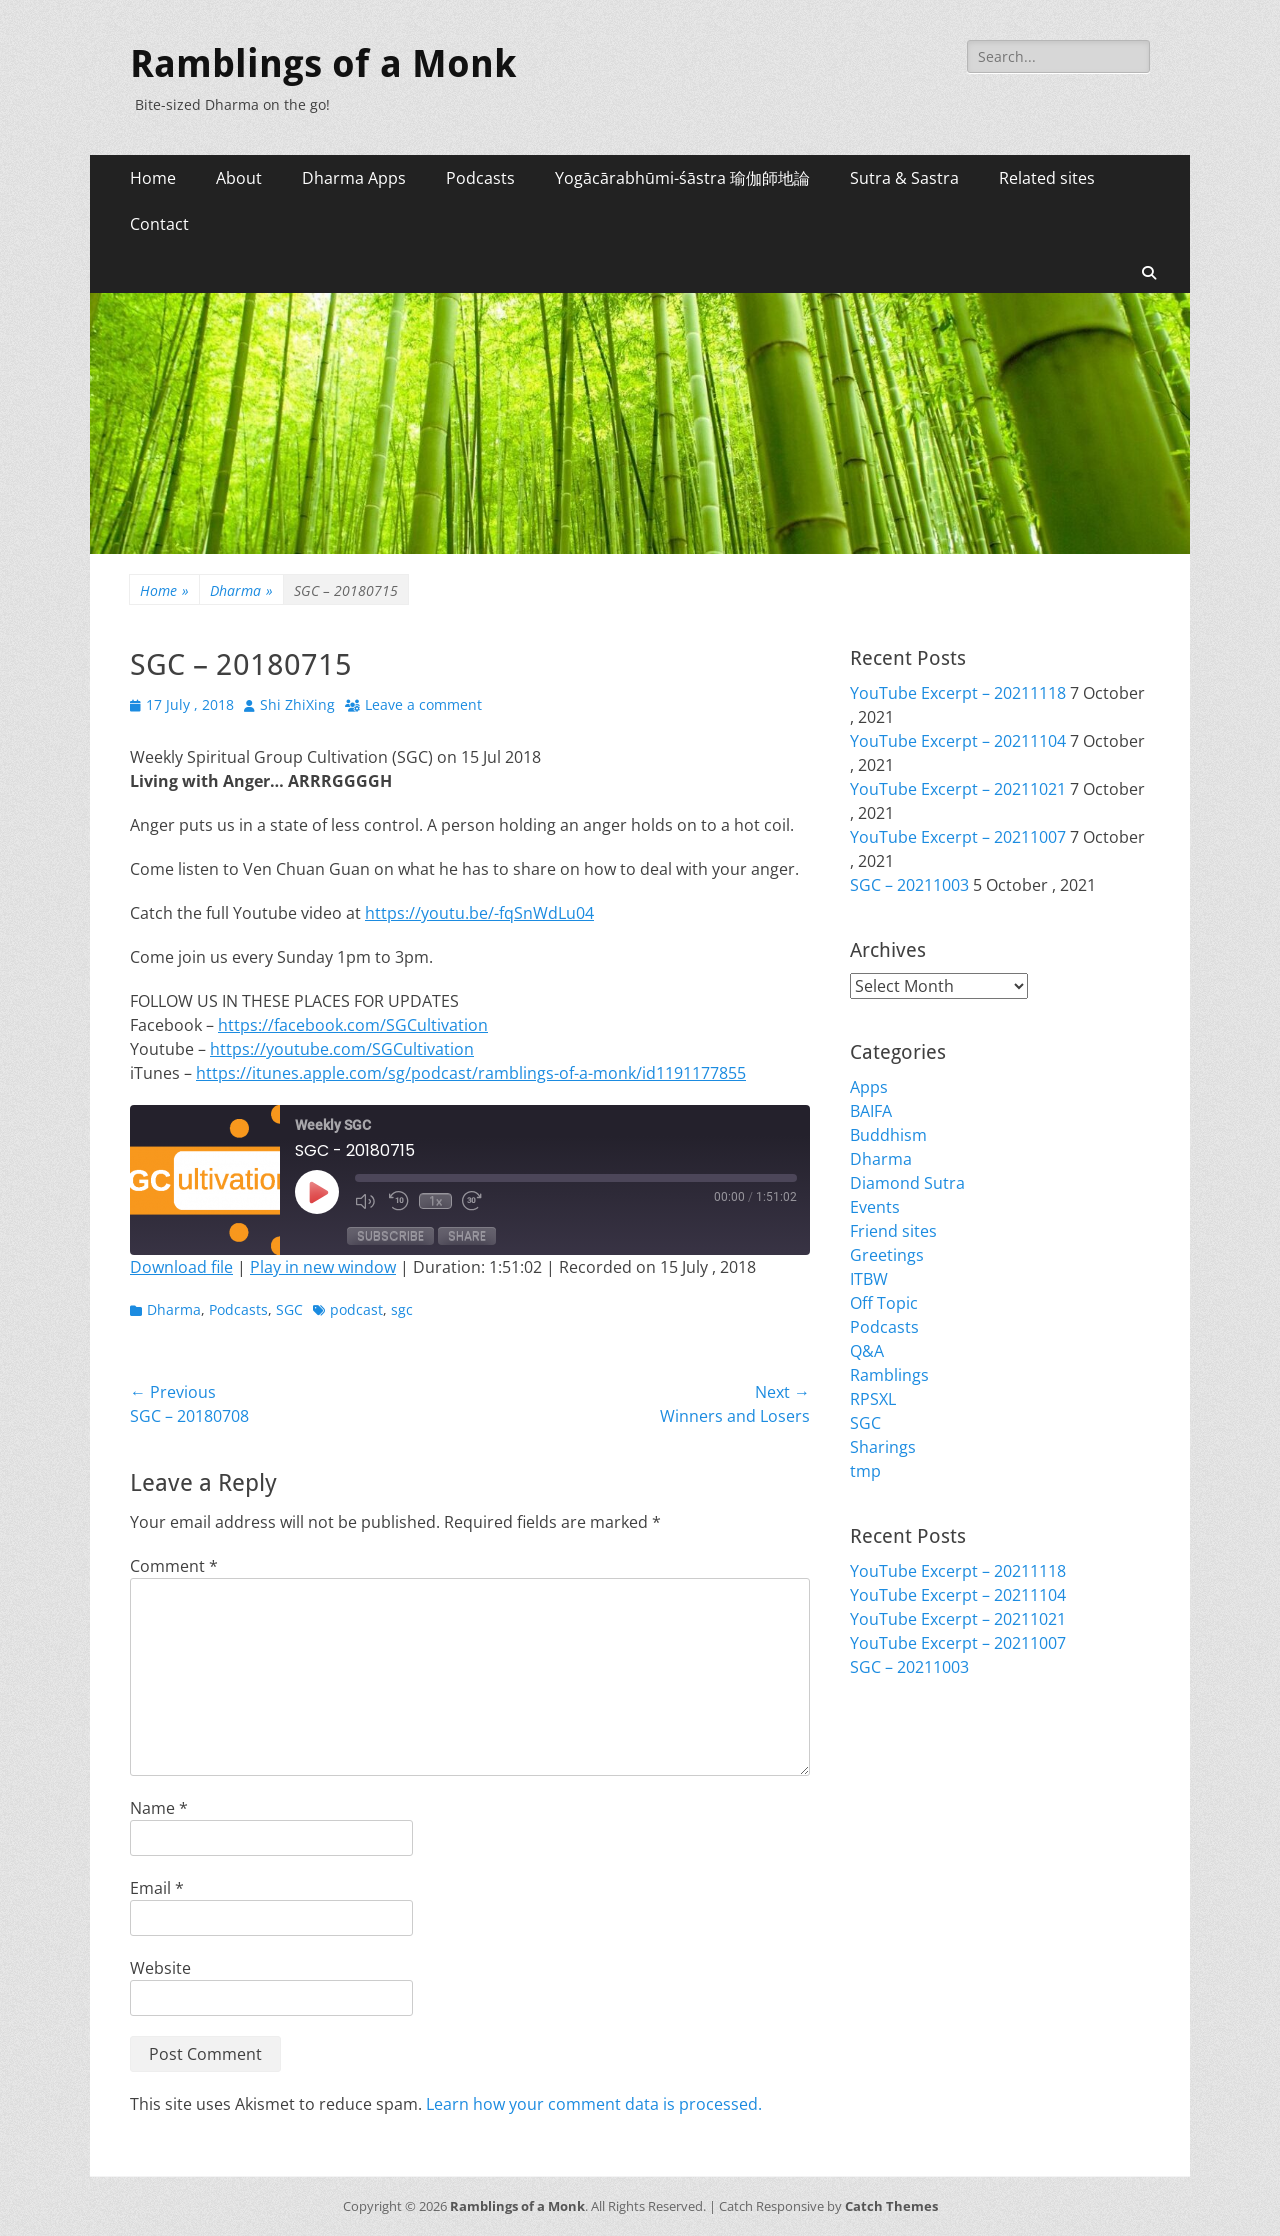 The height and width of the screenshot is (2236, 1280). I want to click on SGC, so click(289, 1309).